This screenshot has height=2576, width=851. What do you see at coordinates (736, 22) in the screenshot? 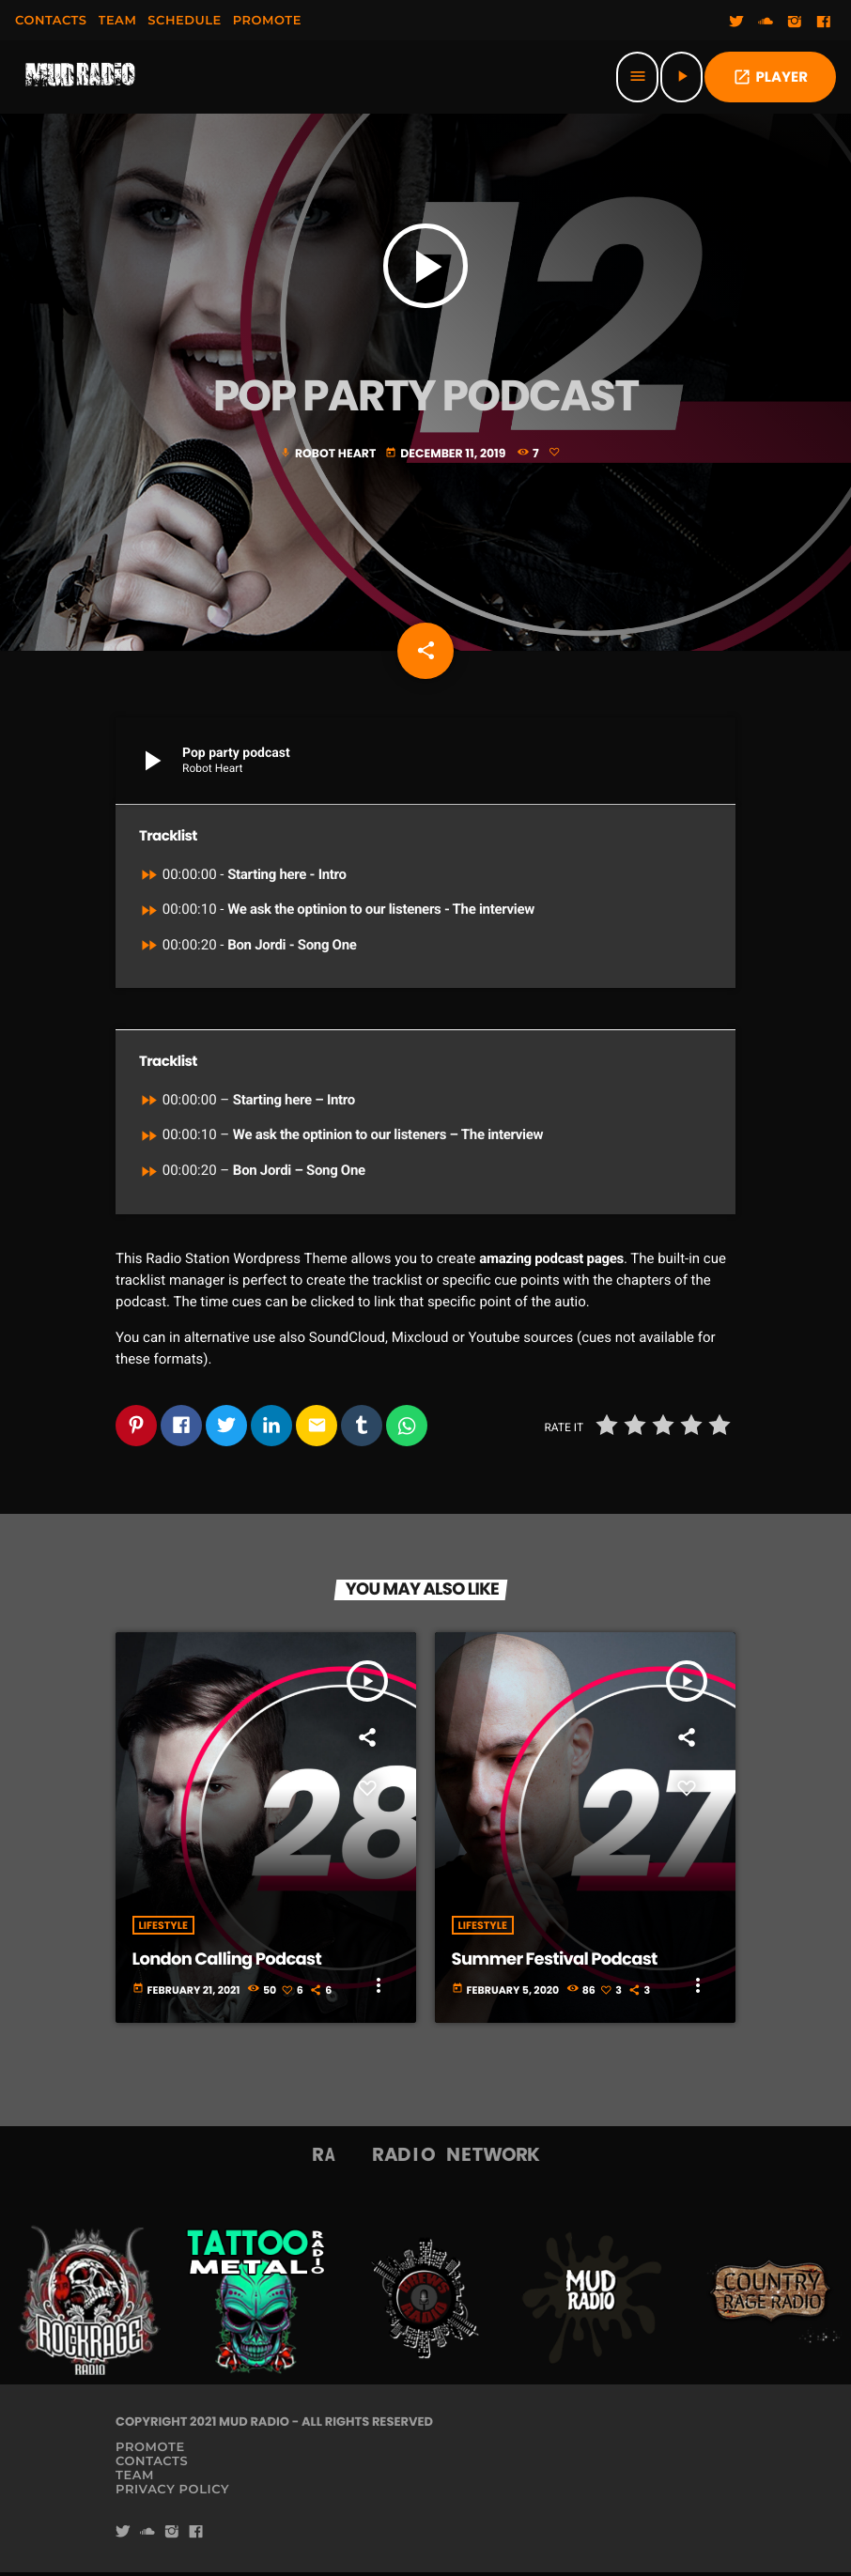
I see `[Twitter]` at bounding box center [736, 22].